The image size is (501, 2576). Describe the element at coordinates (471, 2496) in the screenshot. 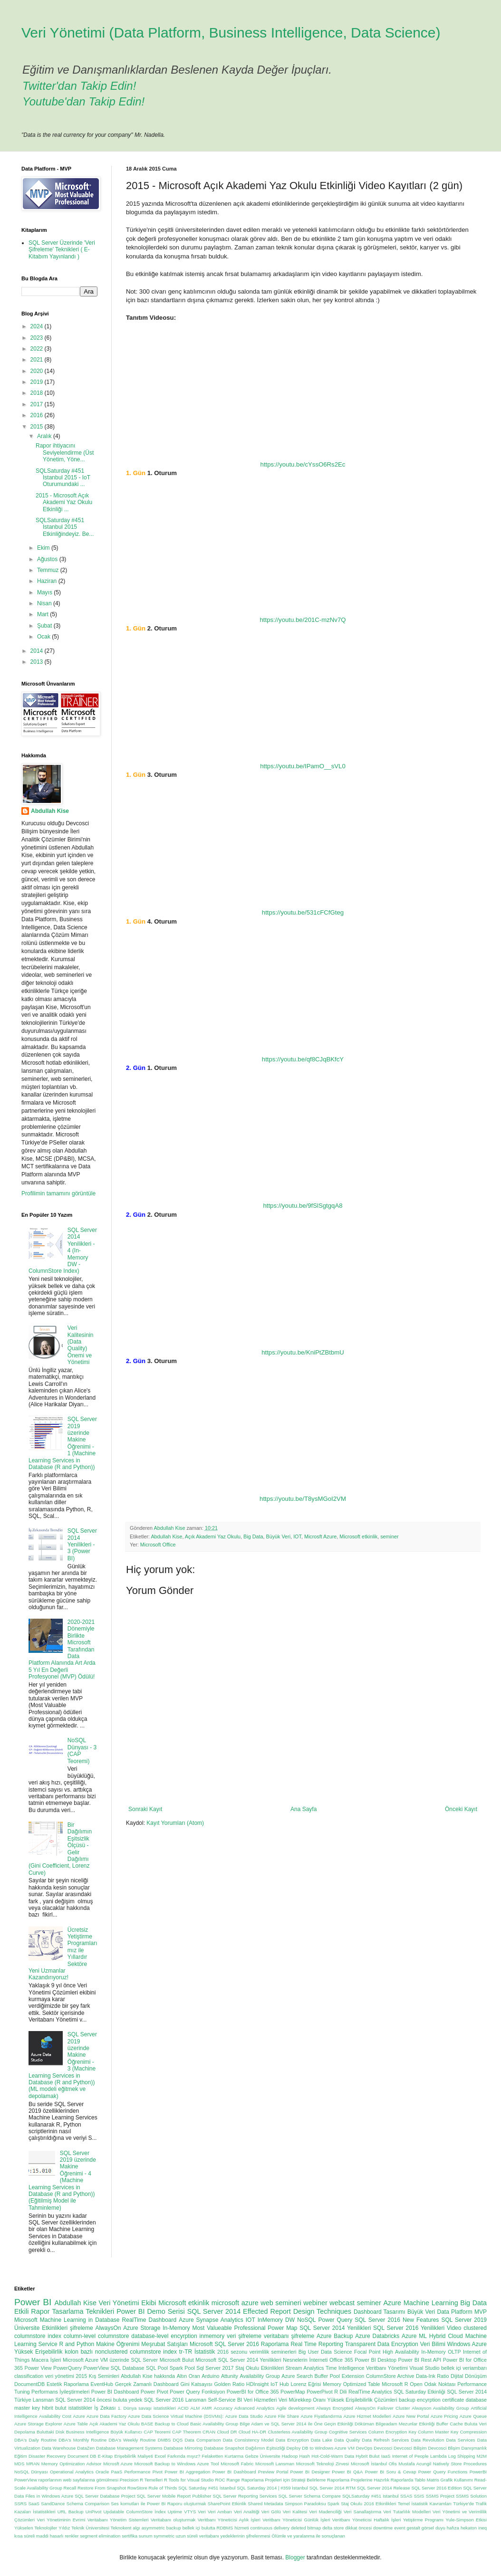

I see `SSMS Solution` at that location.